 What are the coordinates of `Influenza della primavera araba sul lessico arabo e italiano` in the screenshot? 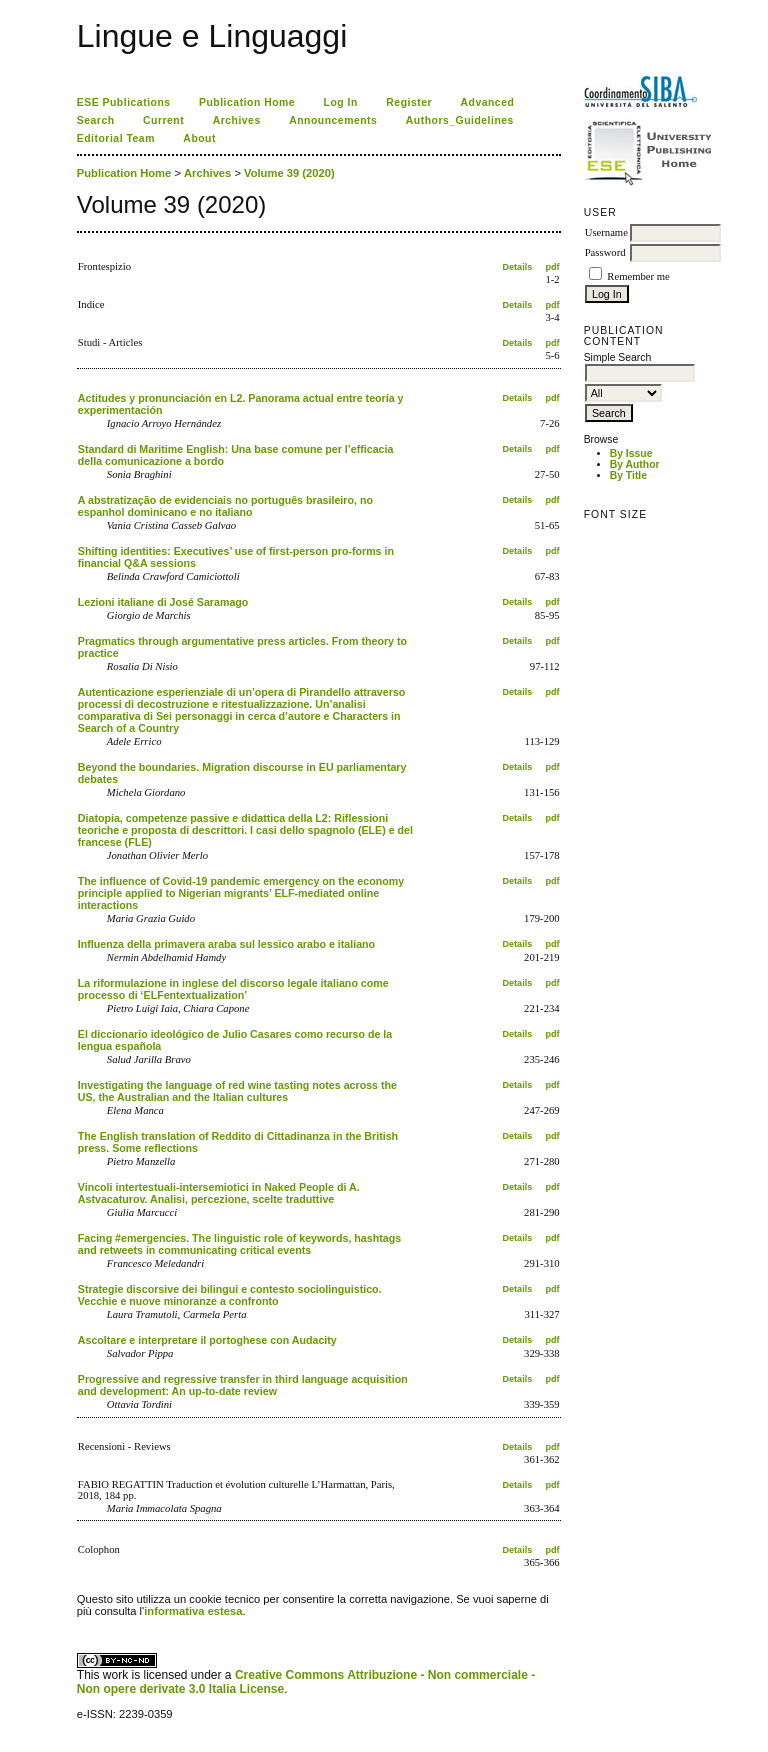 It's located at (226, 944).